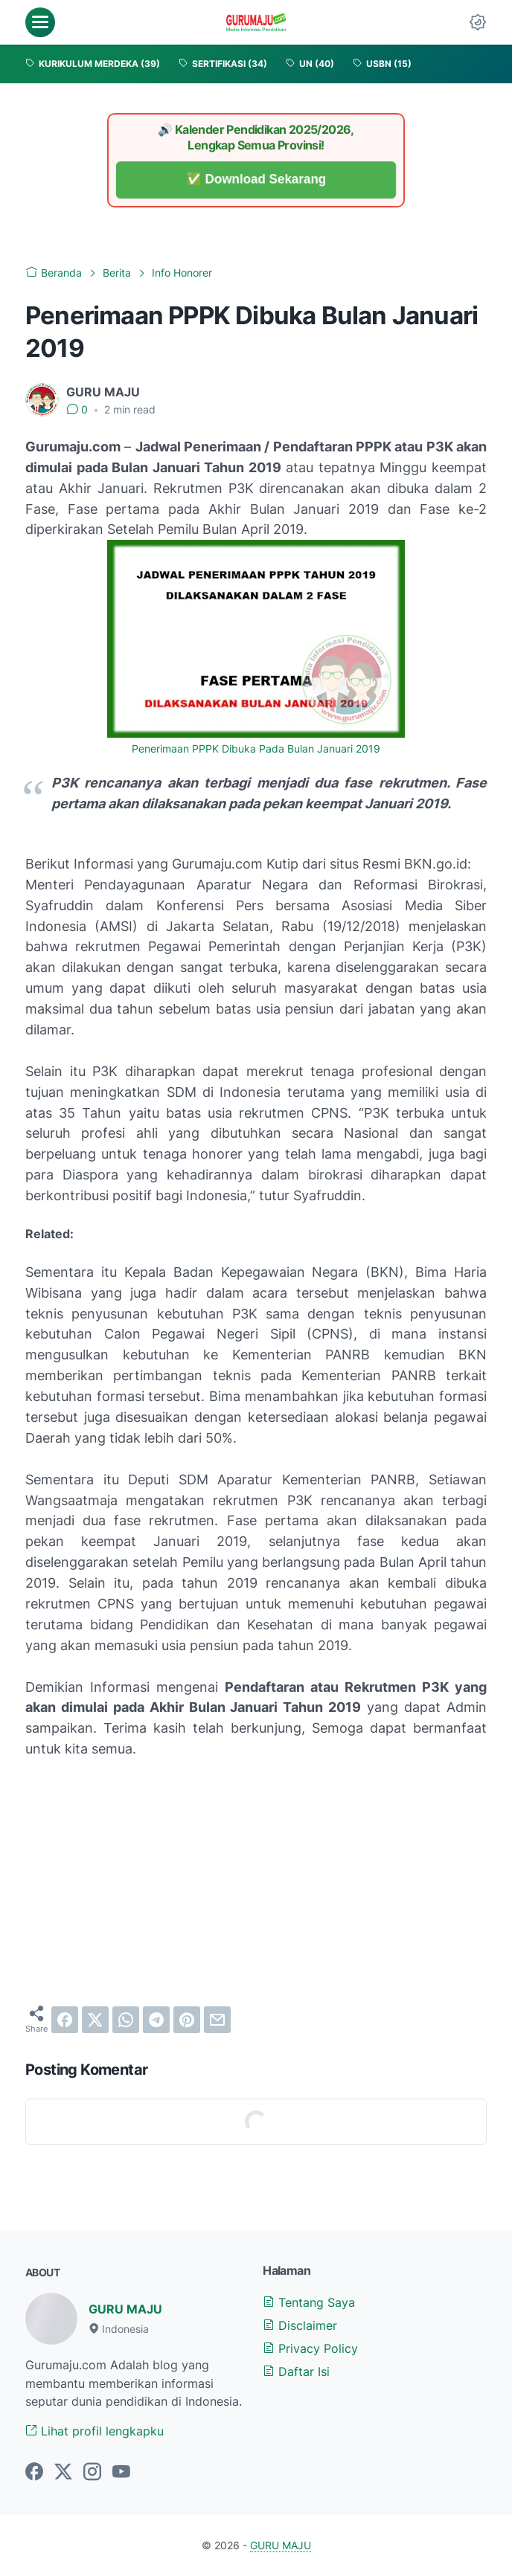  Describe the element at coordinates (478, 22) in the screenshot. I see `[Dark Mode Button]` at that location.